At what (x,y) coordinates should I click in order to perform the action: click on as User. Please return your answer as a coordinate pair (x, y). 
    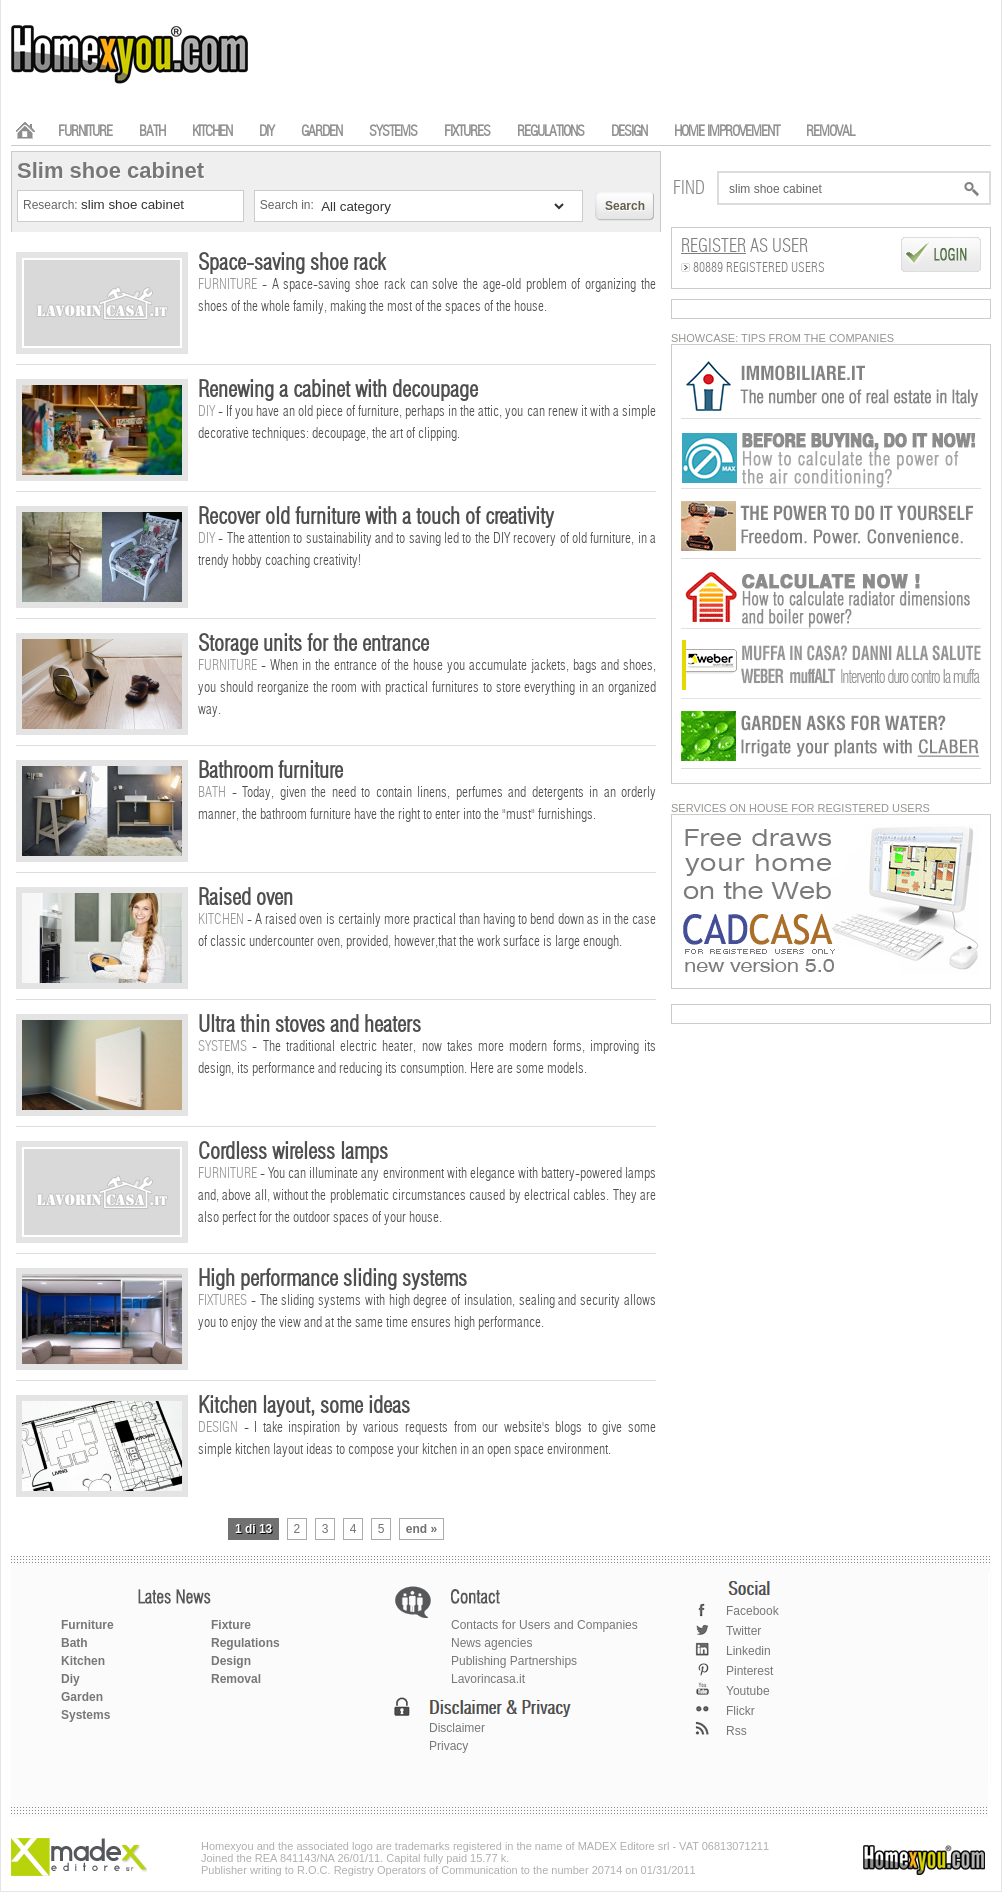
    Looking at the image, I should click on (744, 247).